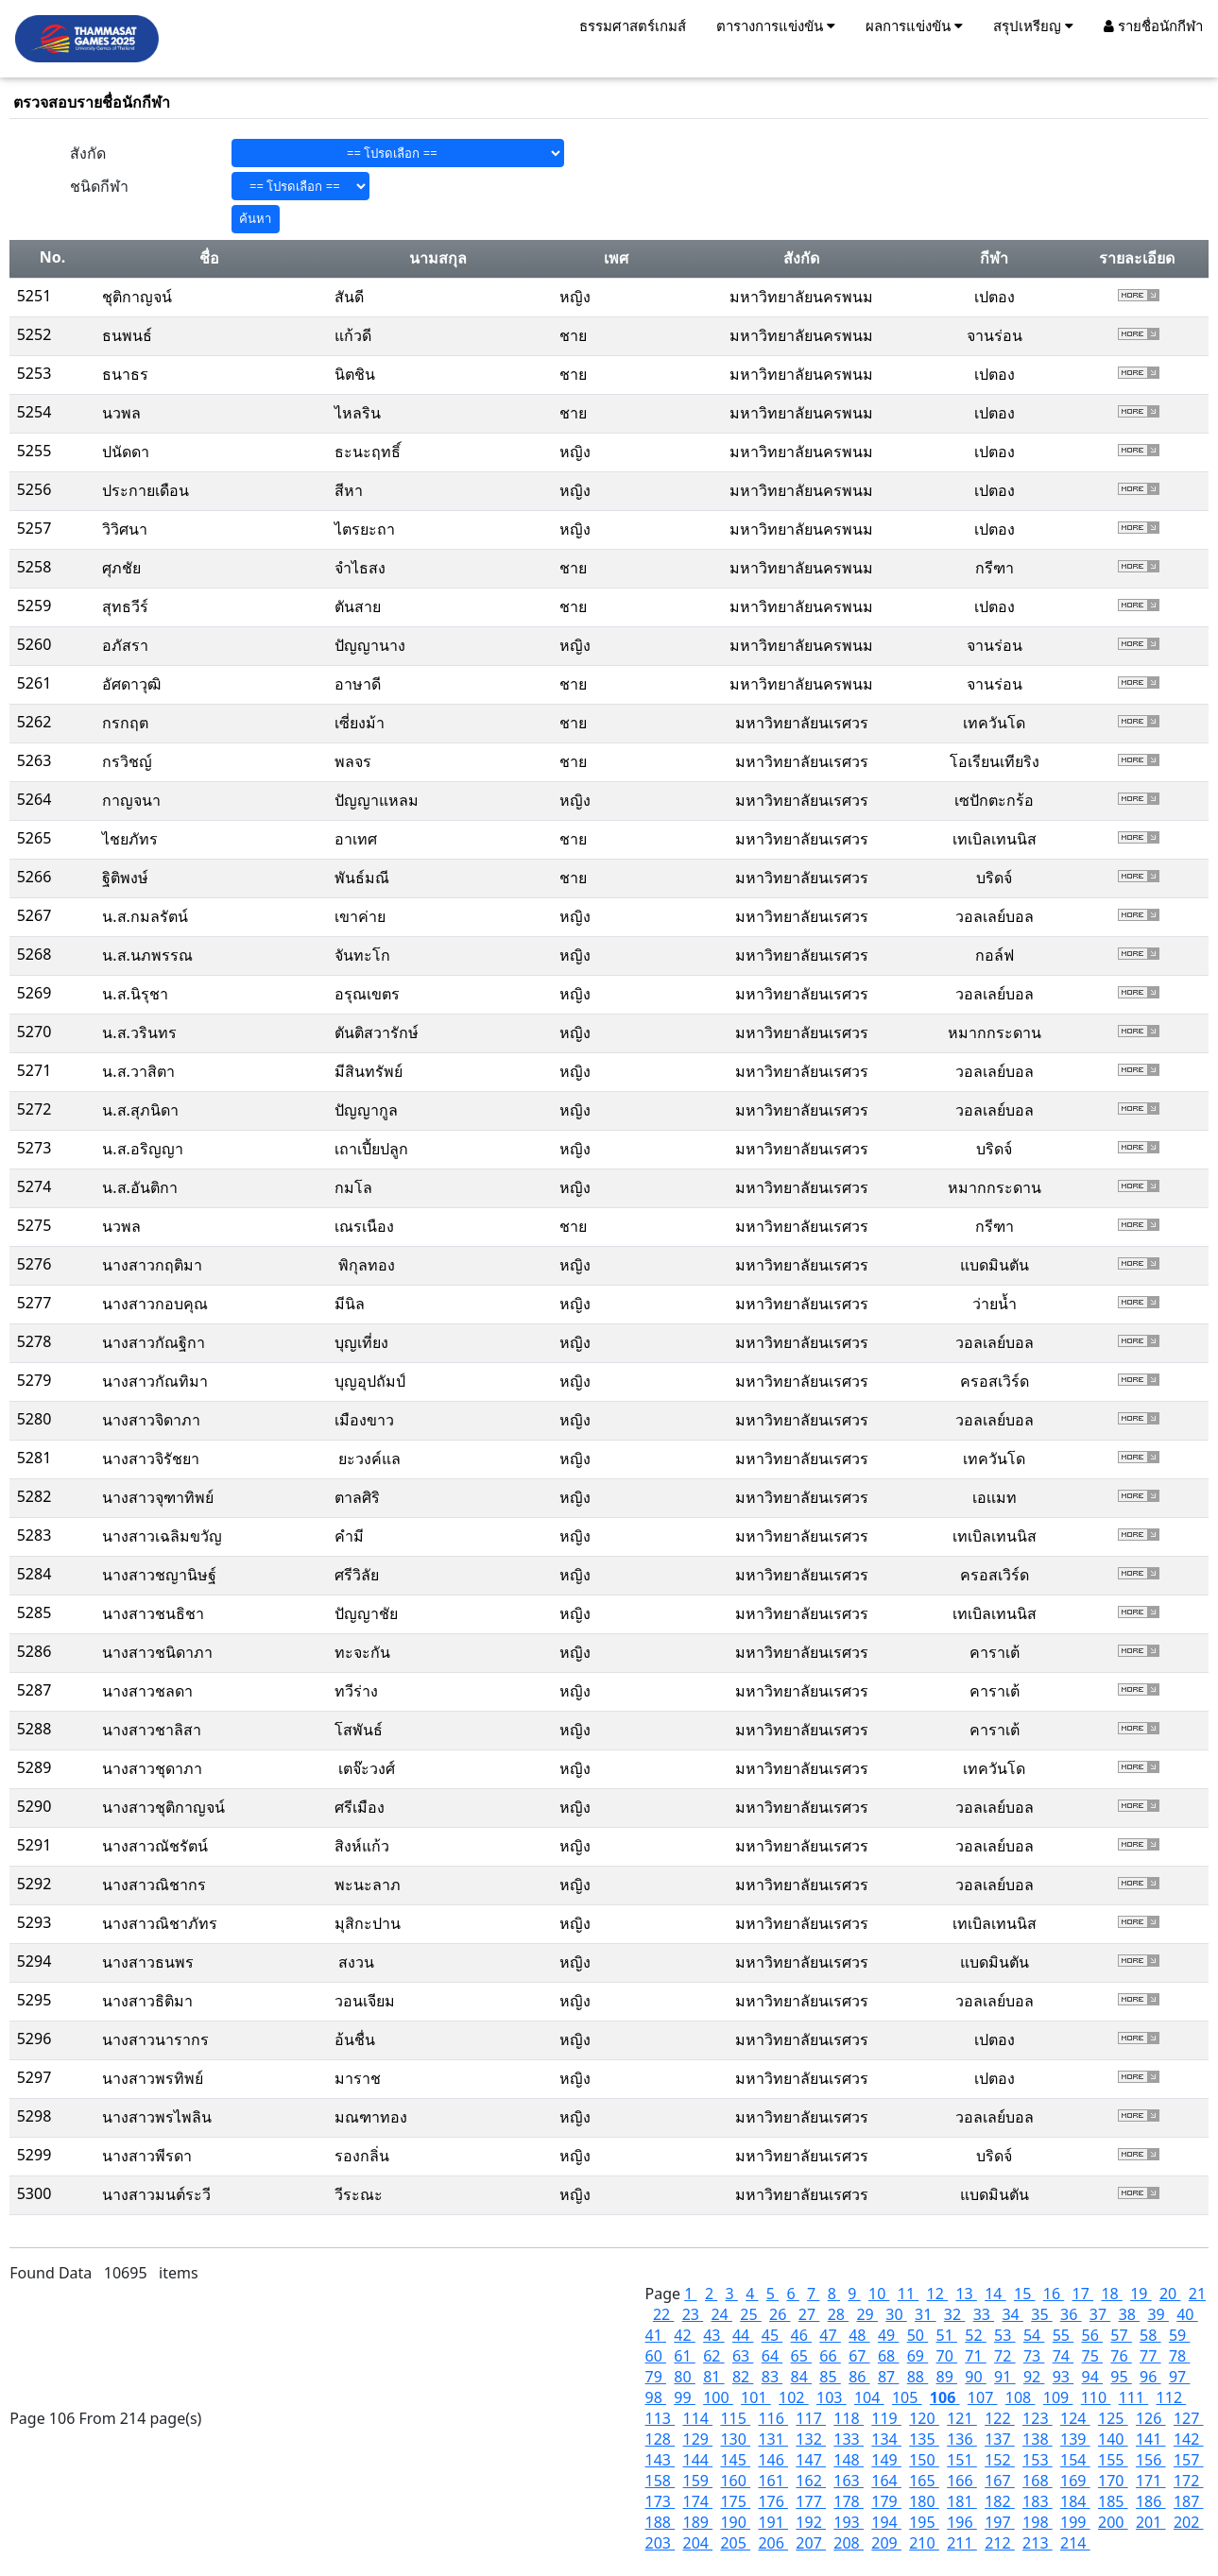 The width and height of the screenshot is (1218, 2576). What do you see at coordinates (811, 2543) in the screenshot?
I see `207` at bounding box center [811, 2543].